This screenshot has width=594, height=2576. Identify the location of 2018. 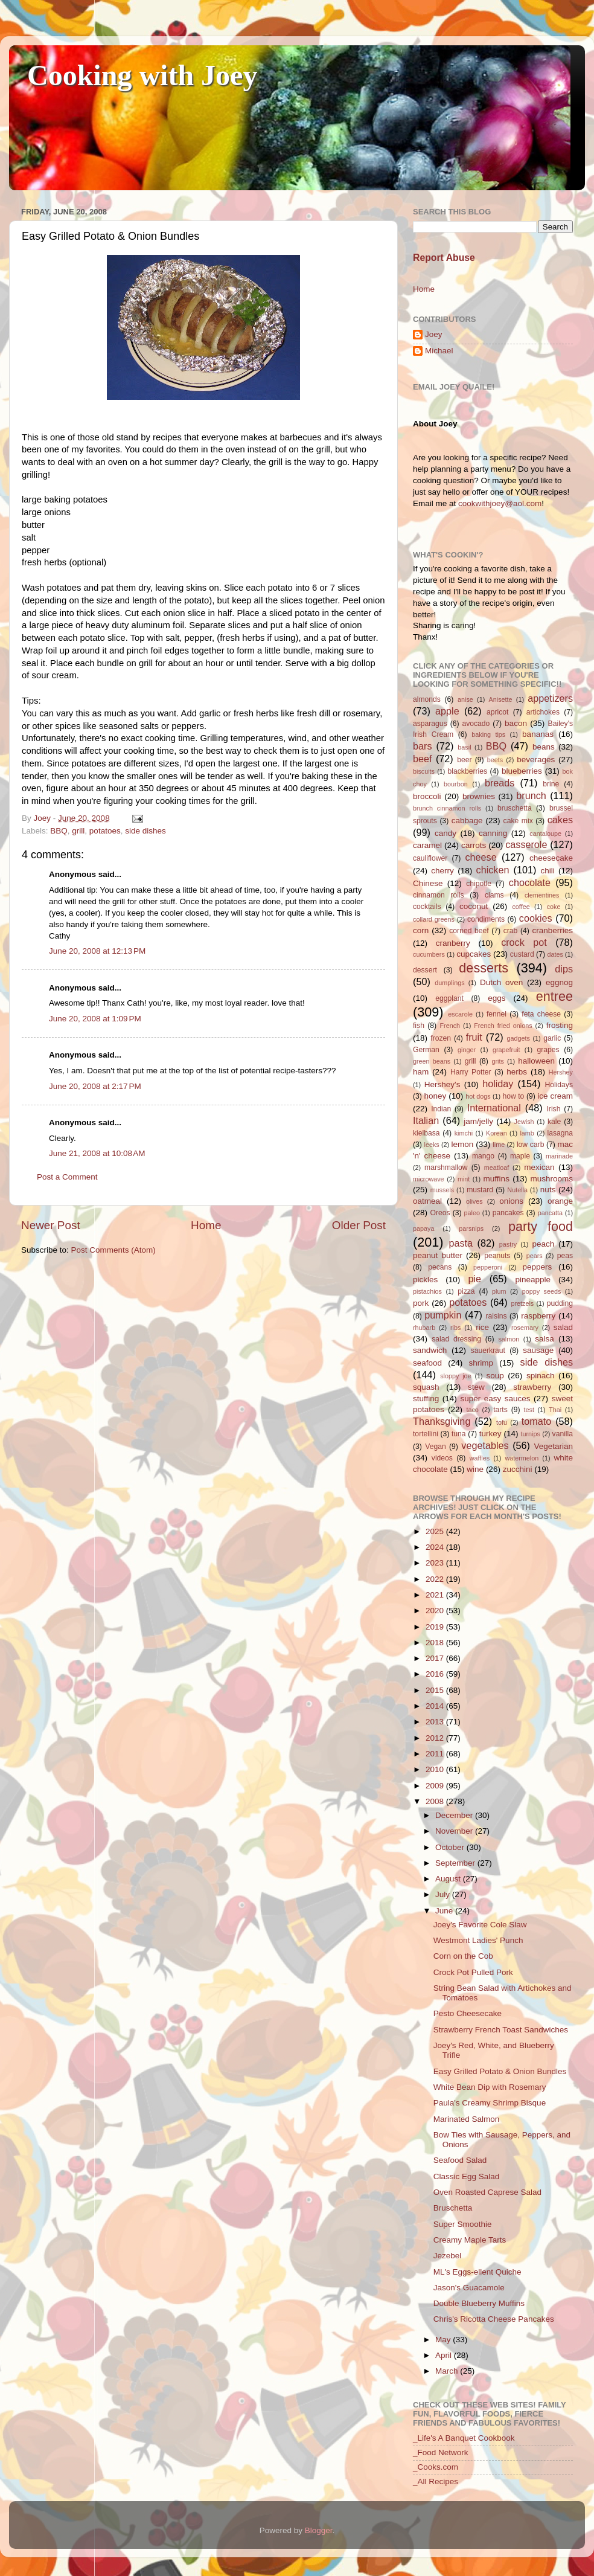
(436, 1642).